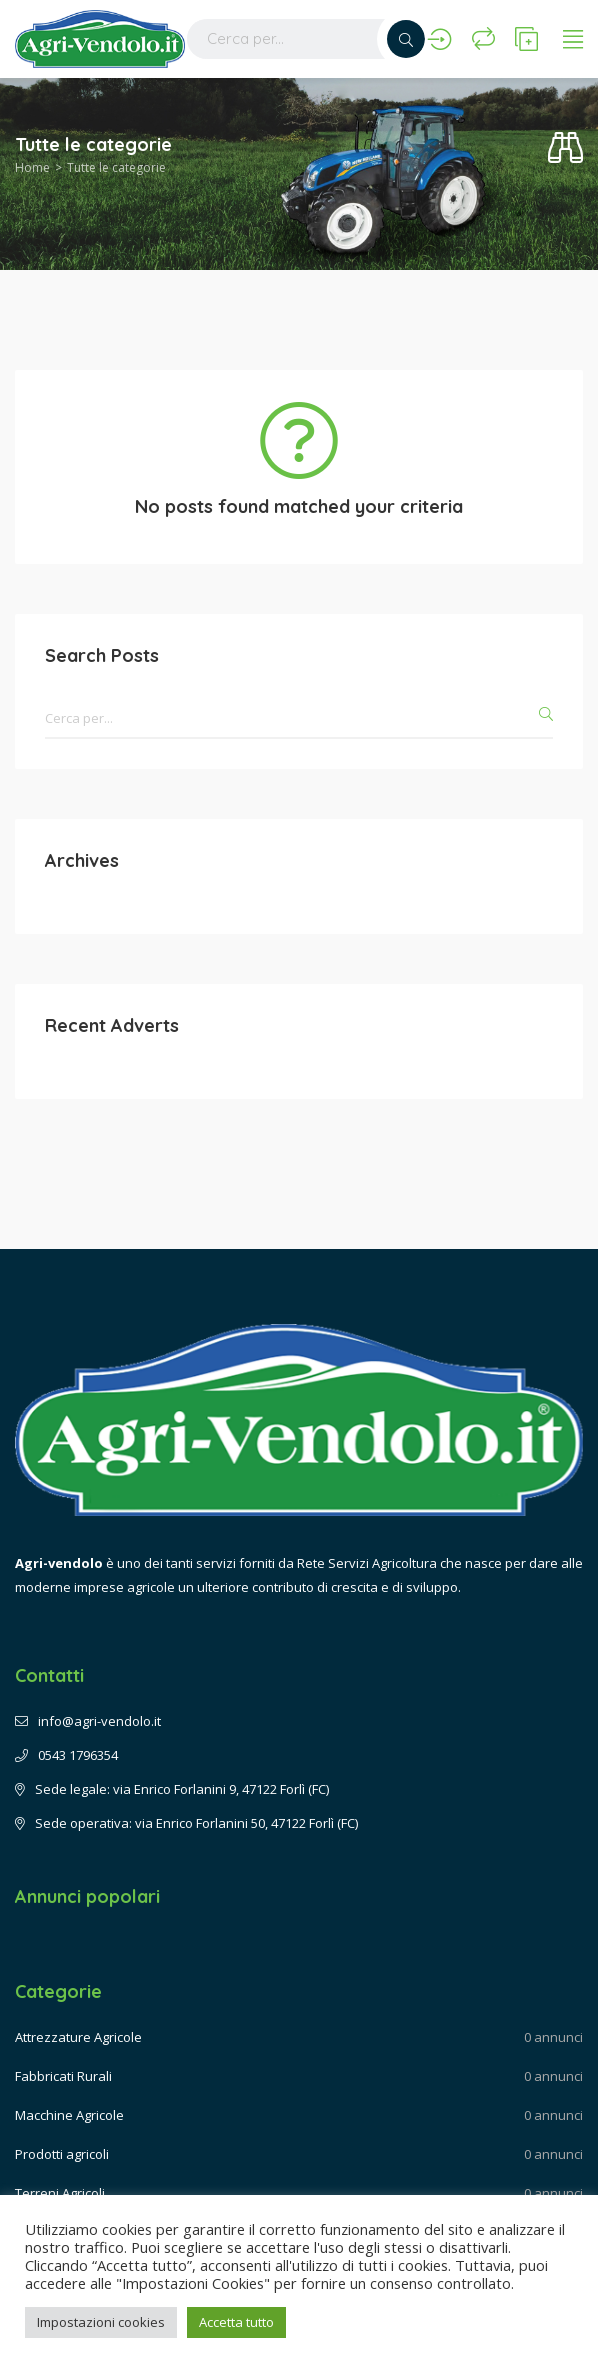  Describe the element at coordinates (62, 2154) in the screenshot. I see `Prodotti agricoli` at that location.